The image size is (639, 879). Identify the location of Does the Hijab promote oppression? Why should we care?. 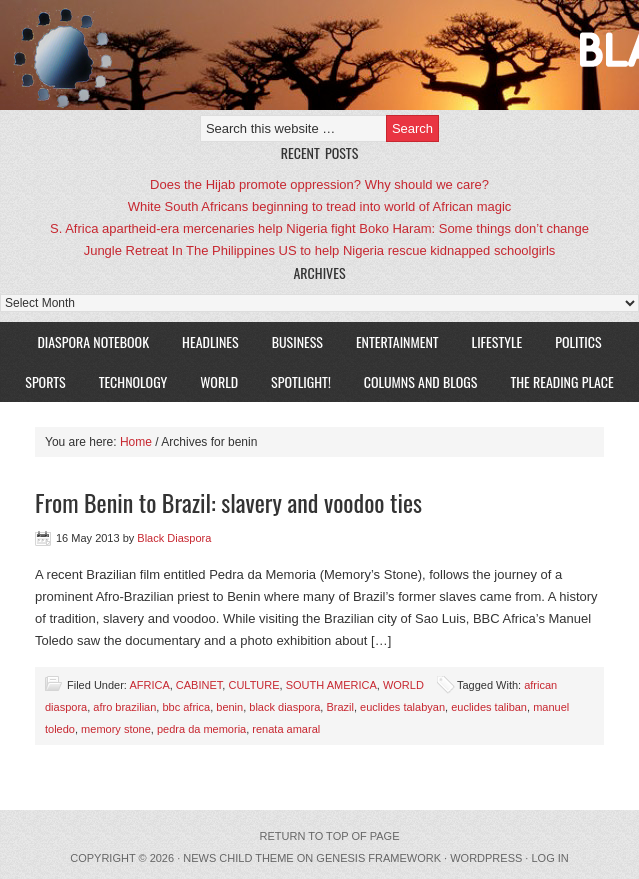
(319, 184).